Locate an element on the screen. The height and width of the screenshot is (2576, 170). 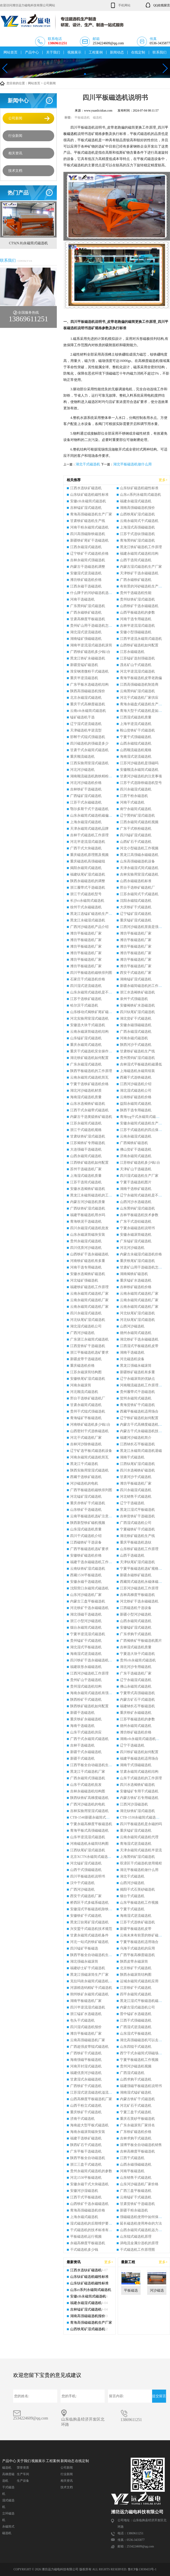
福建干选永磁磁选机工作原理 is located at coordinates (93, 1562).